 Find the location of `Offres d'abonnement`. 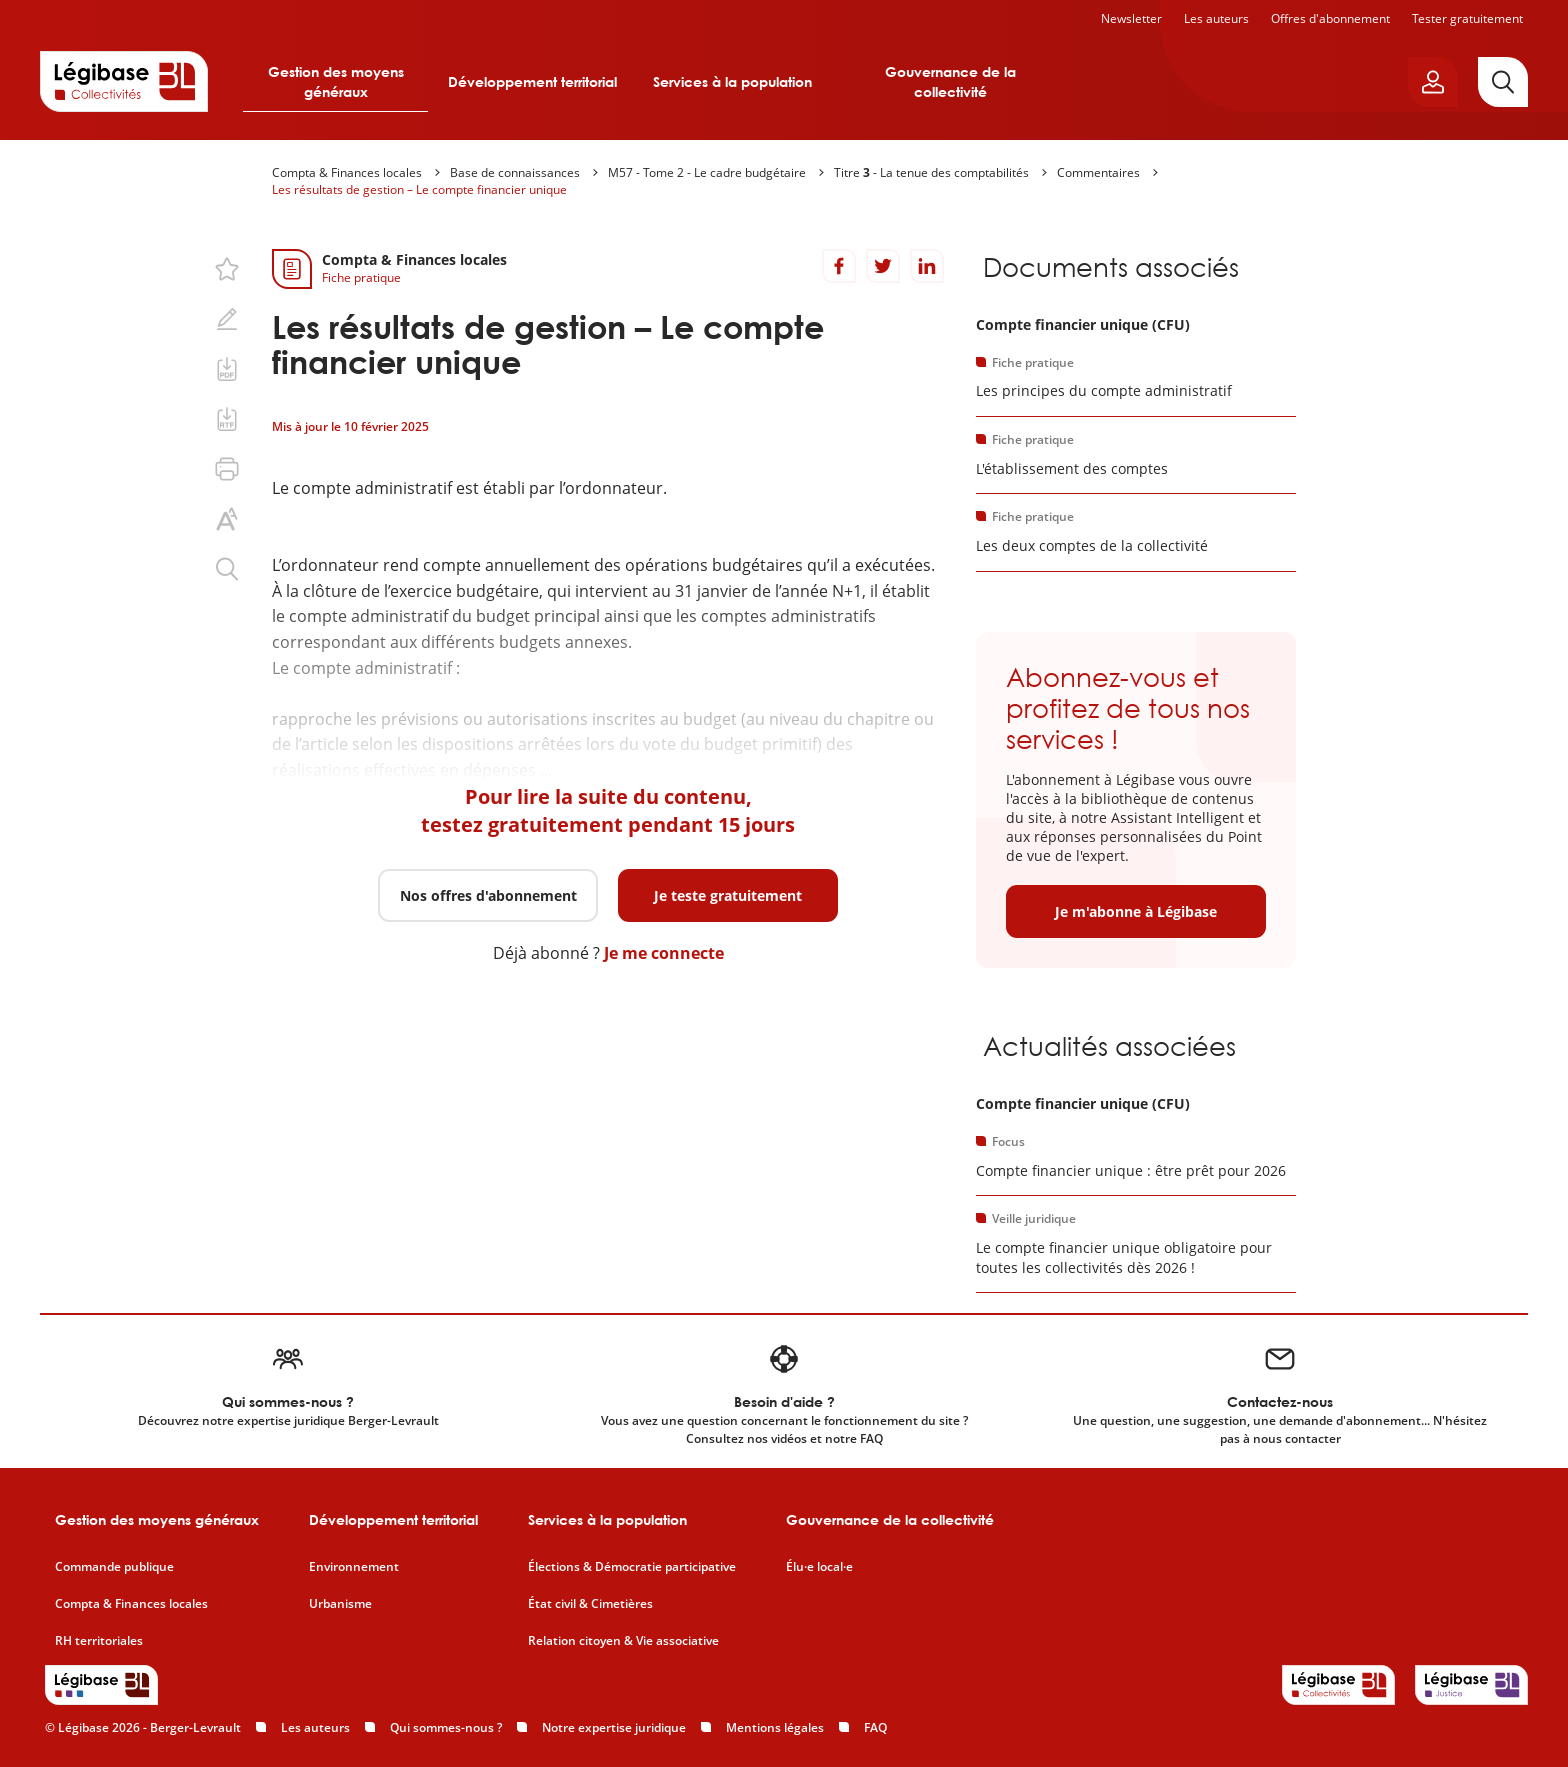

Offres d'abonnement is located at coordinates (1330, 18).